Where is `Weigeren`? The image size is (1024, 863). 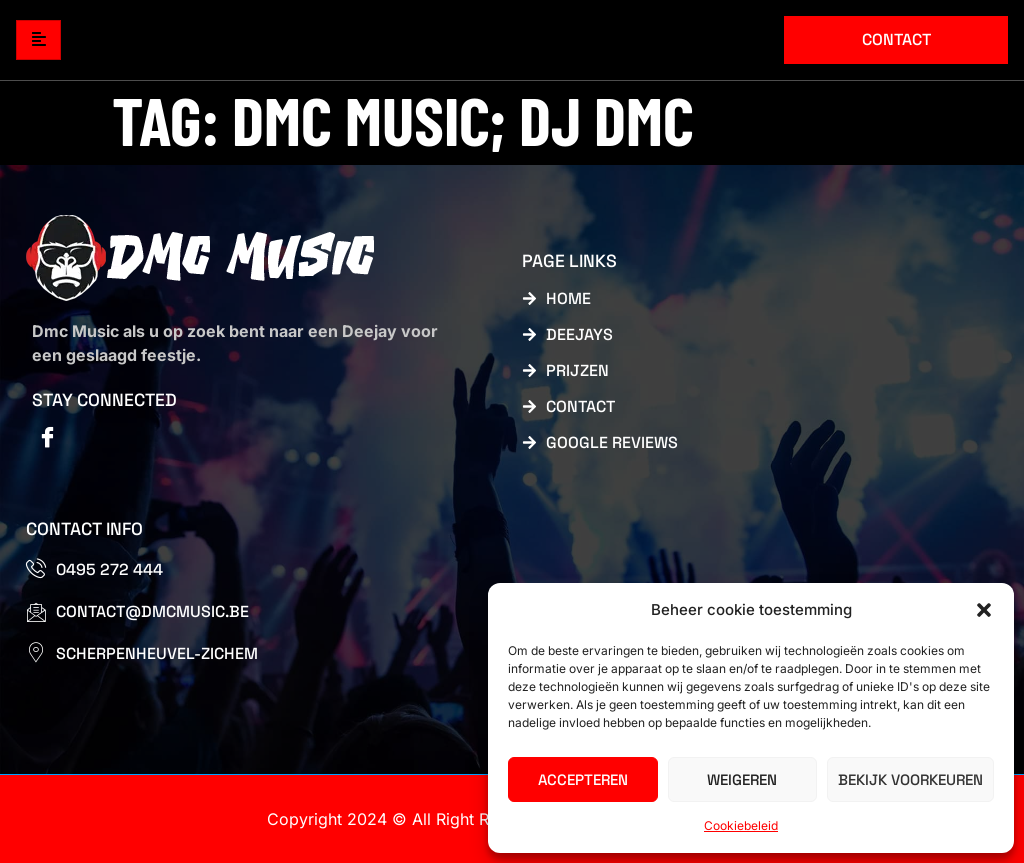
Weigeren is located at coordinates (742, 779).